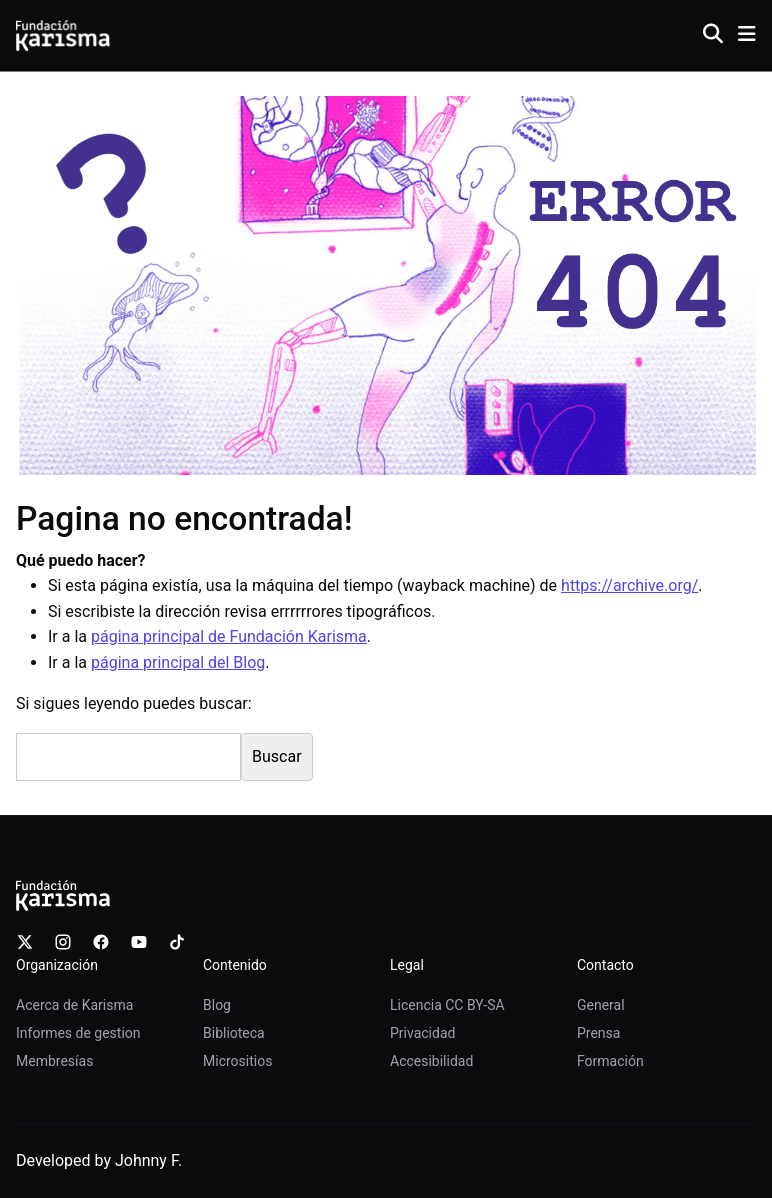 The width and height of the screenshot is (772, 1198). What do you see at coordinates (78, 1033) in the screenshot?
I see `Informes de gestion` at bounding box center [78, 1033].